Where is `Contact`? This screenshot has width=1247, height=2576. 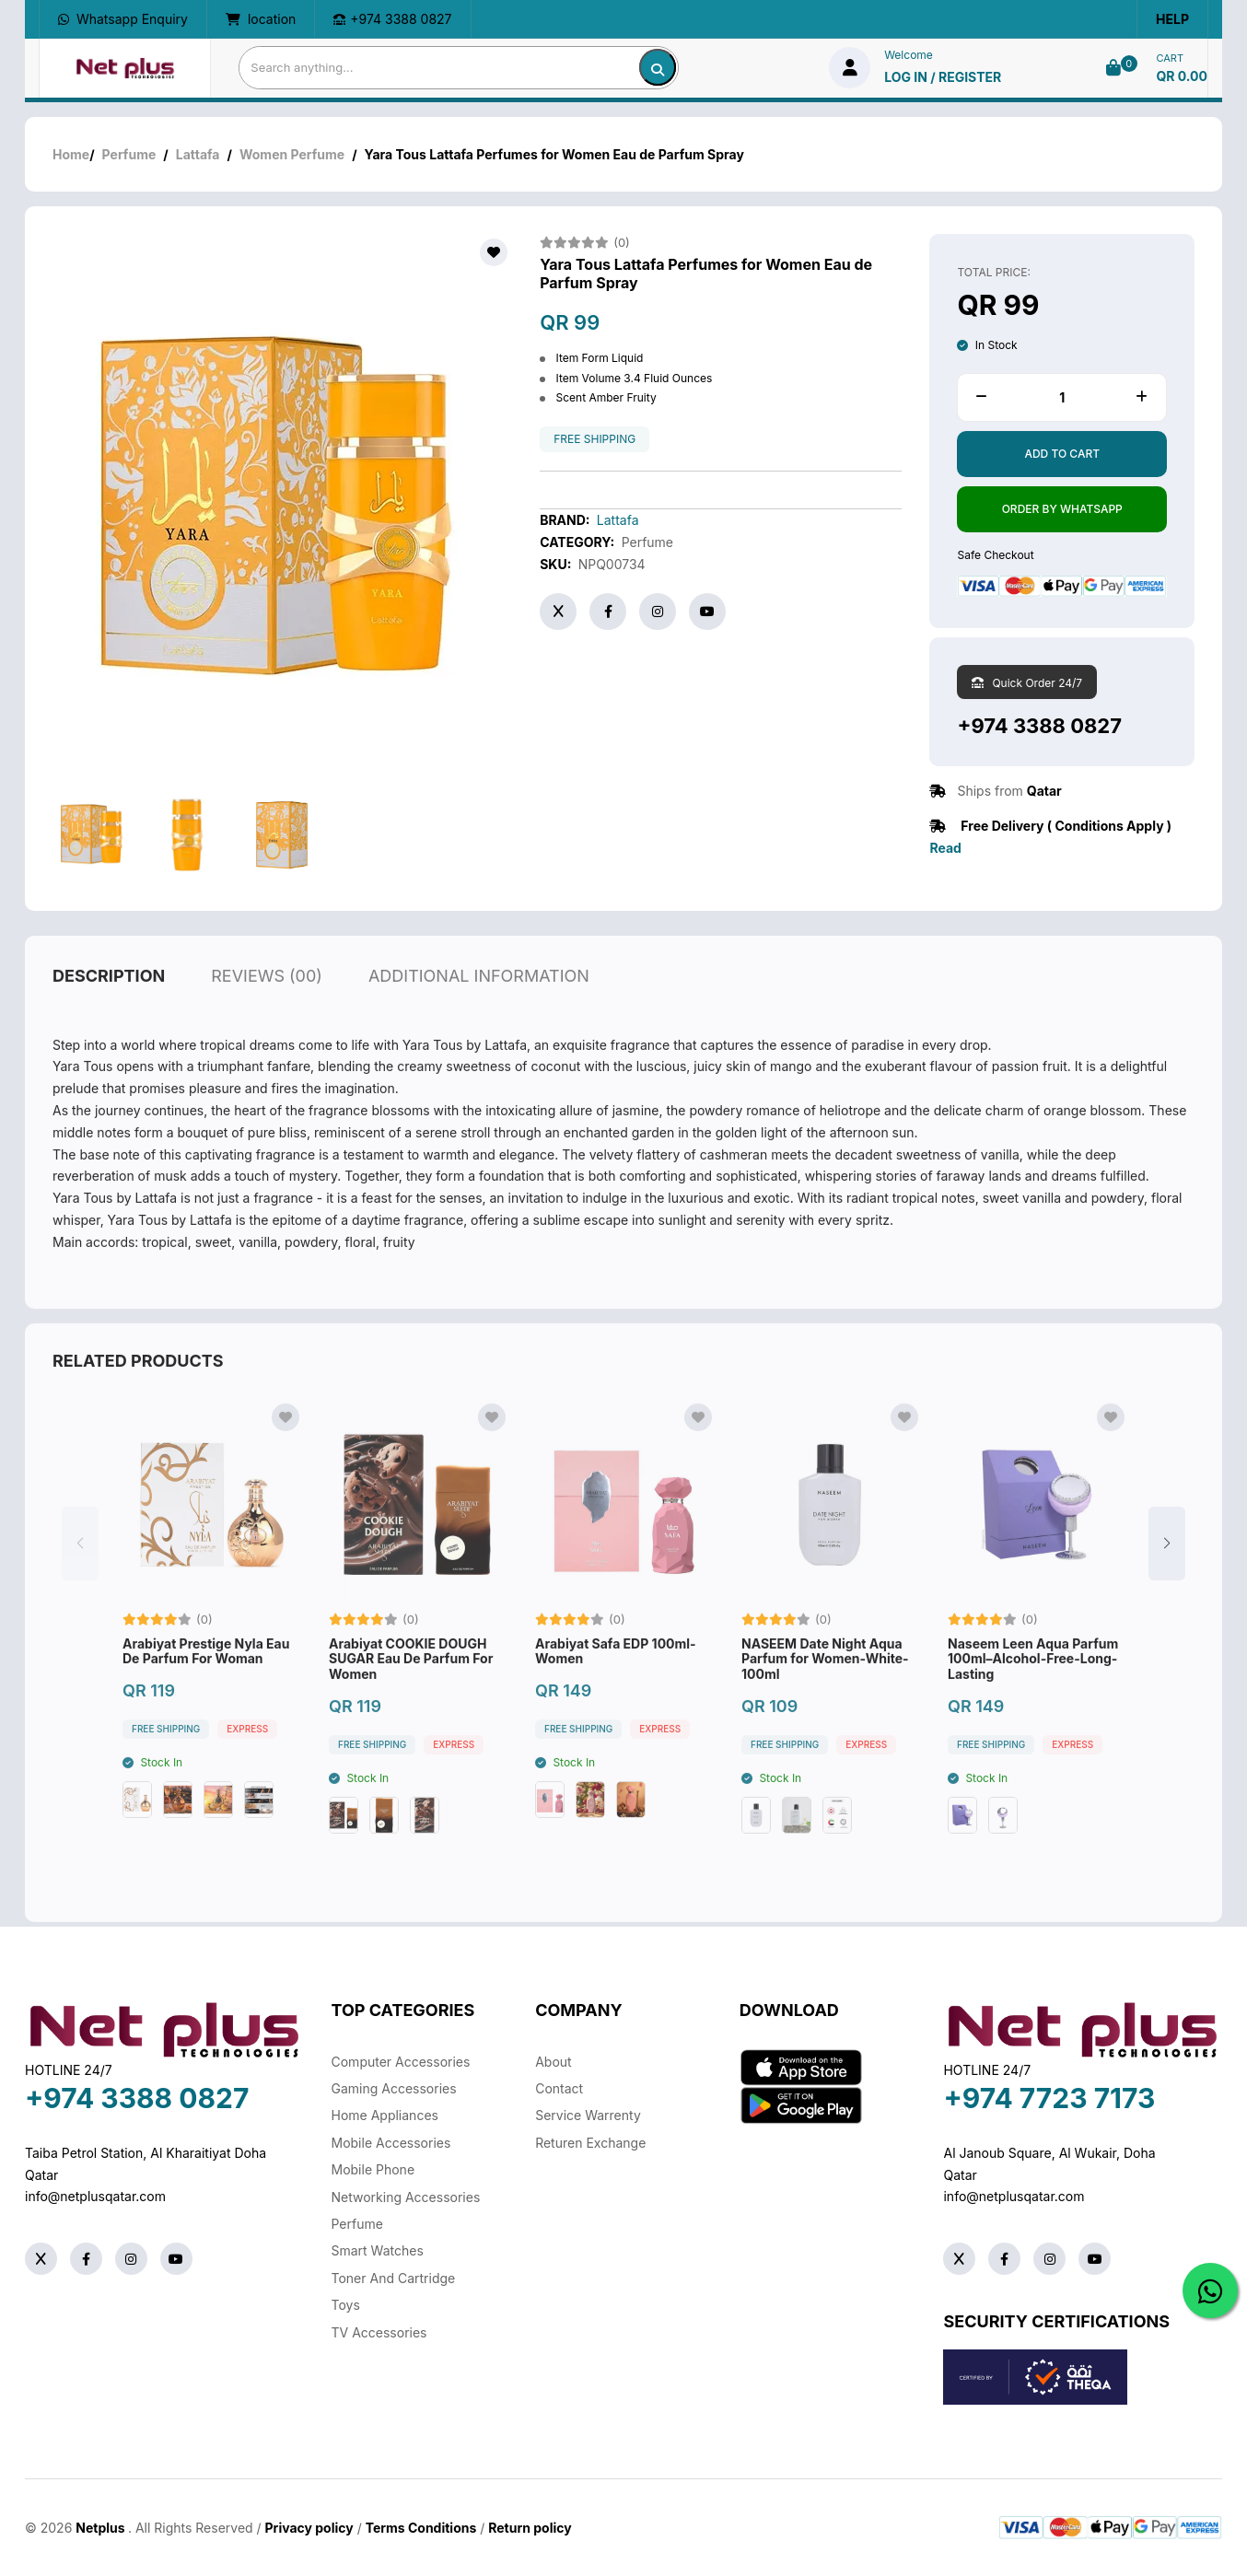 Contact is located at coordinates (559, 2088).